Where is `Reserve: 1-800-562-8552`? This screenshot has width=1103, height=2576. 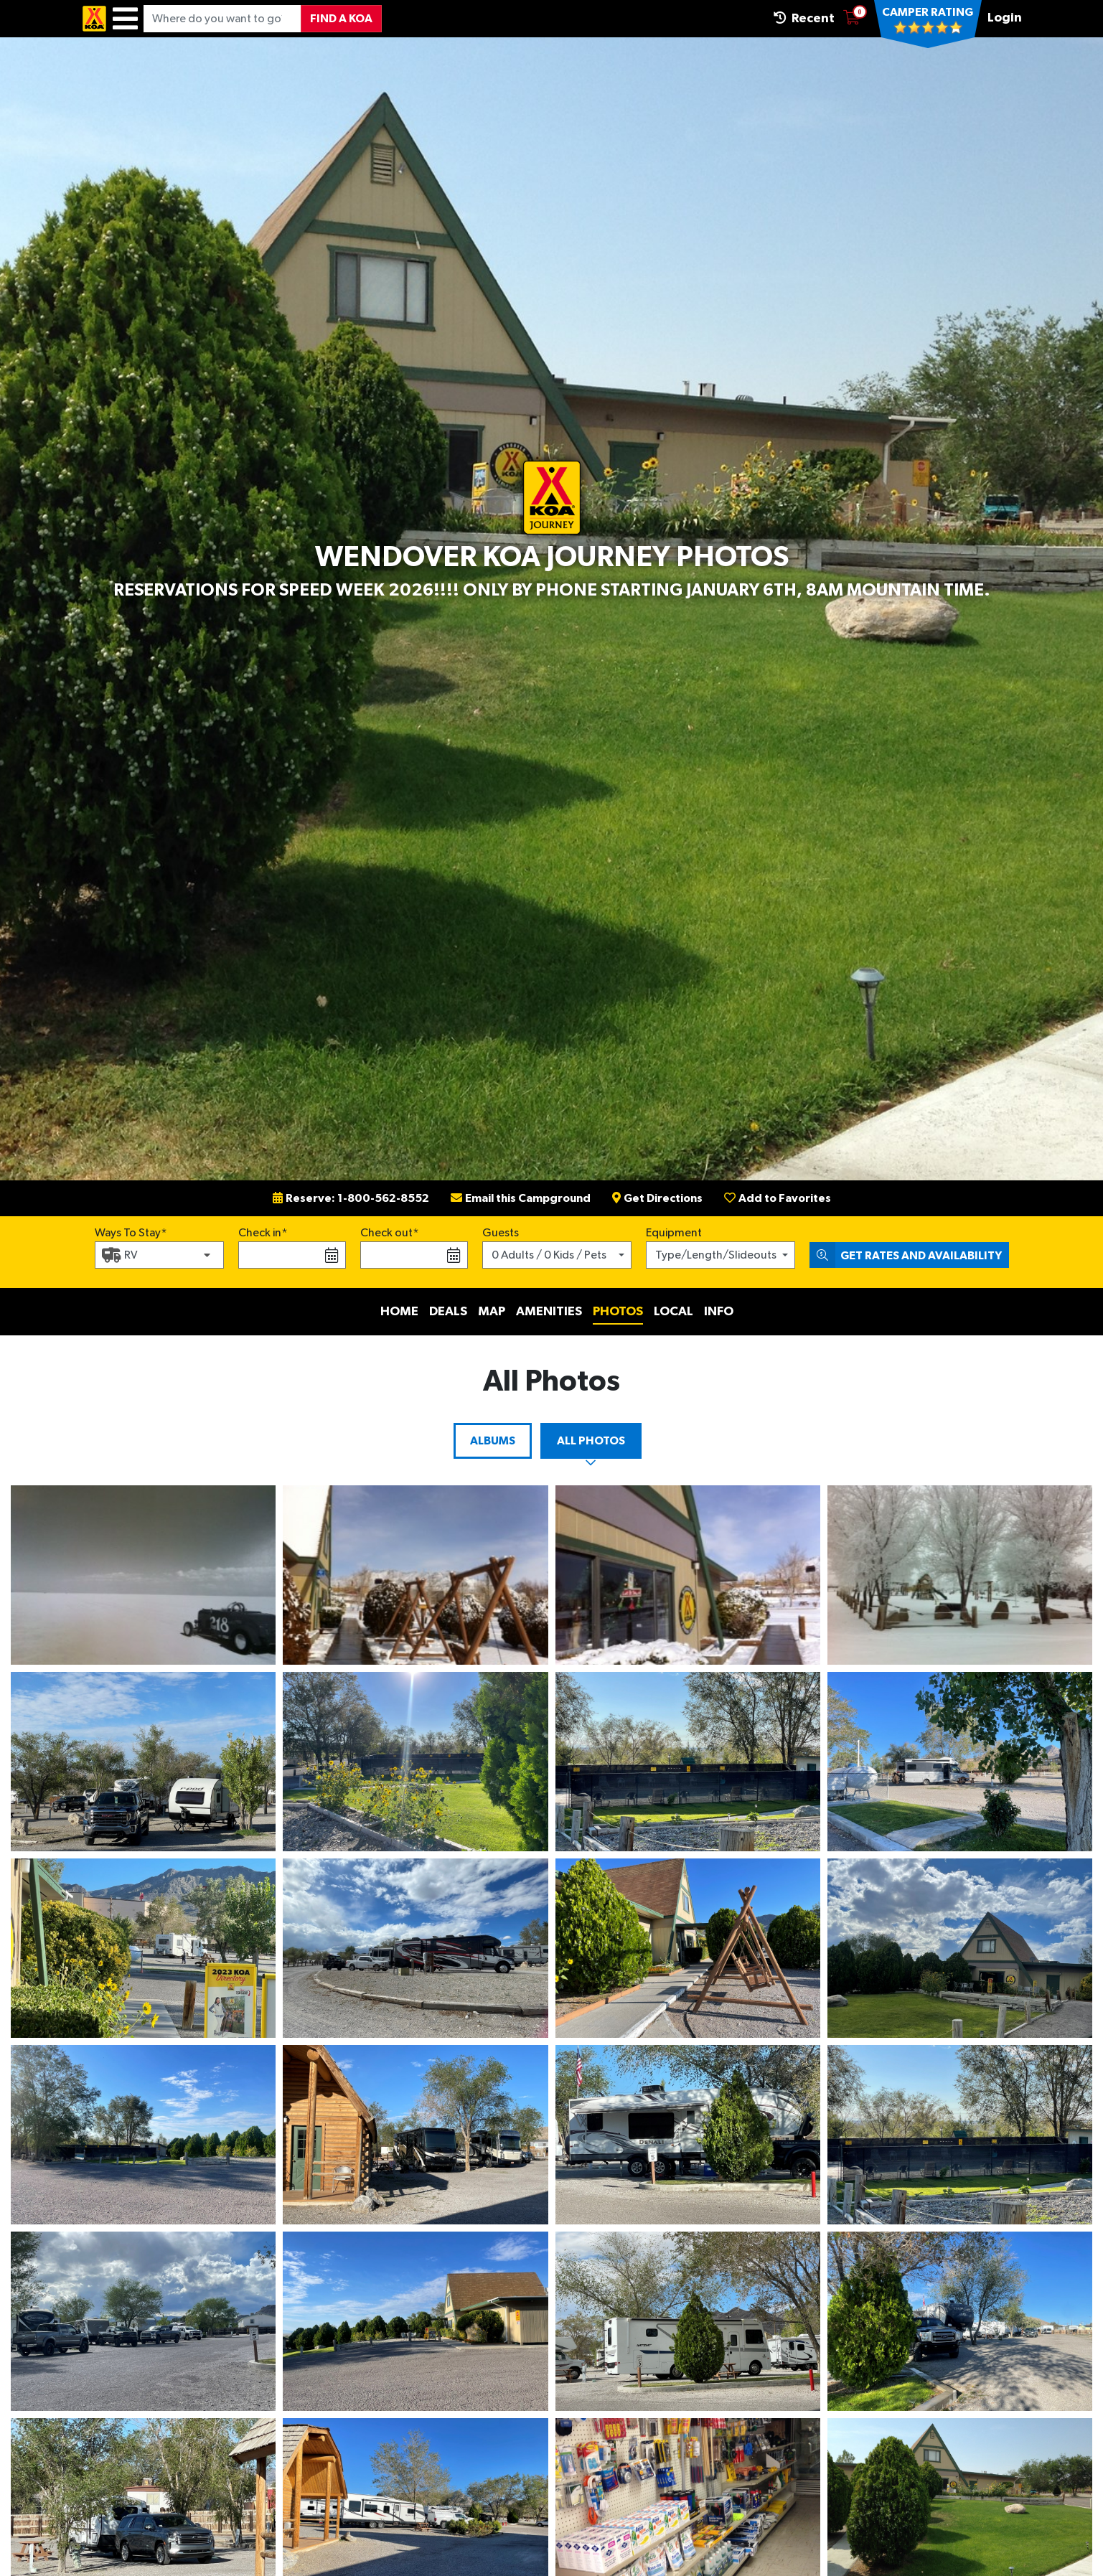
Reserve: 1-800-562-8552 is located at coordinates (351, 1198).